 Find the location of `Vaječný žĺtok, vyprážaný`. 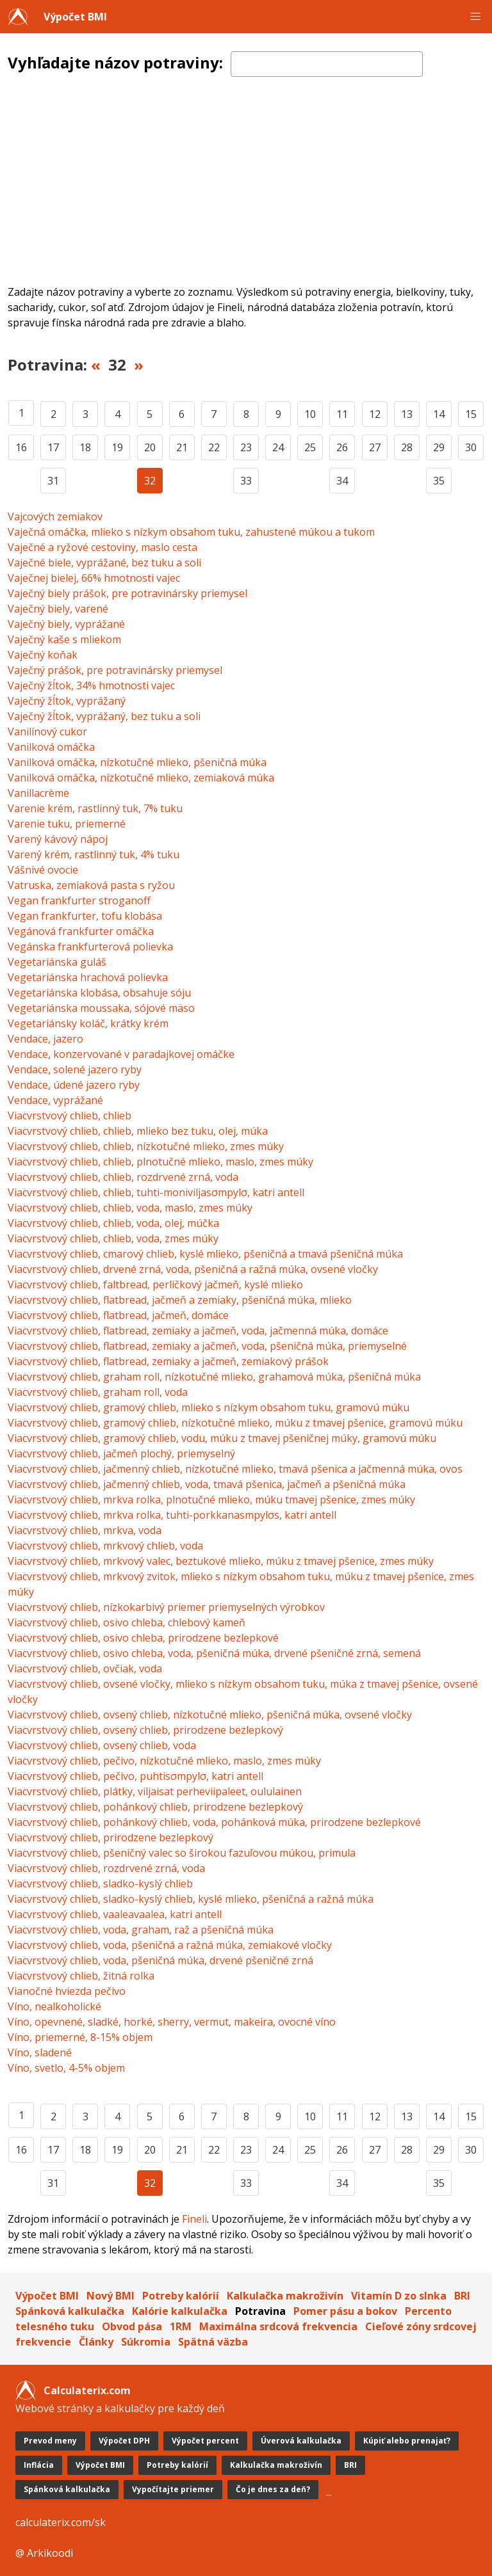

Vaječný žĺtok, vyprážaný is located at coordinates (67, 701).